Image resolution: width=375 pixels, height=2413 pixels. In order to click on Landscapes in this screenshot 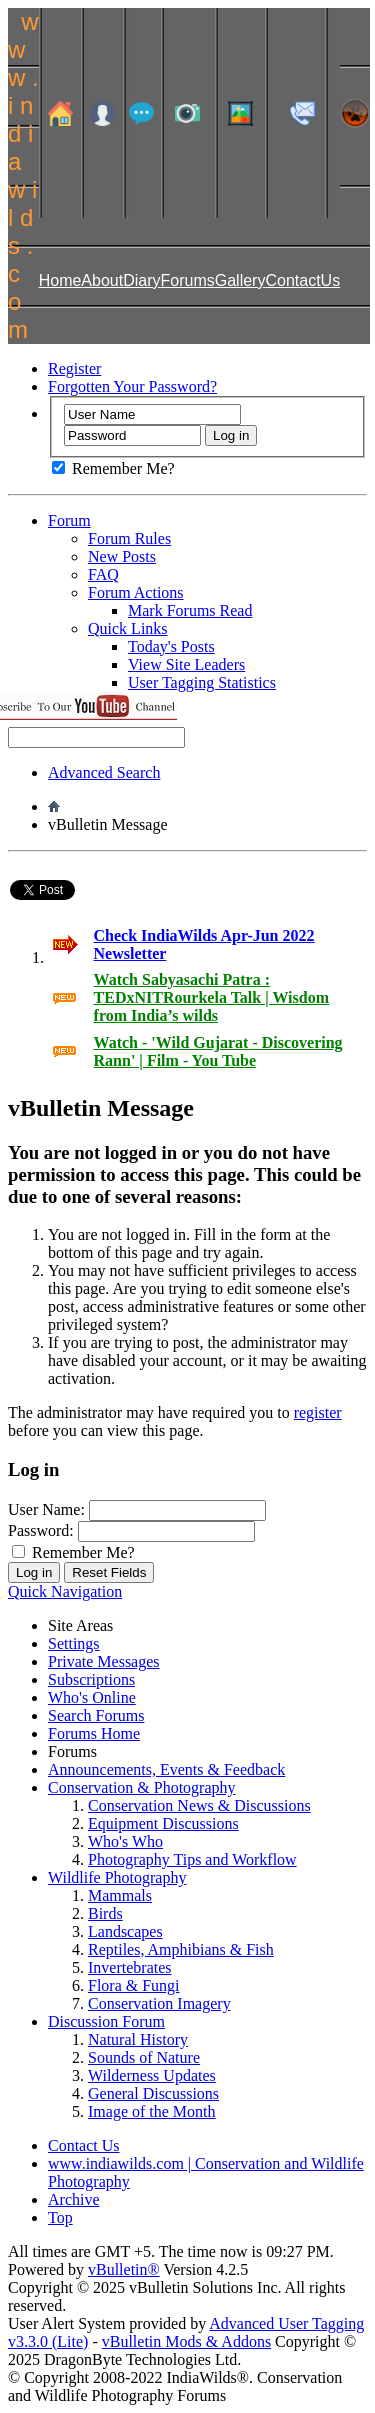, I will do `click(125, 1931)`.